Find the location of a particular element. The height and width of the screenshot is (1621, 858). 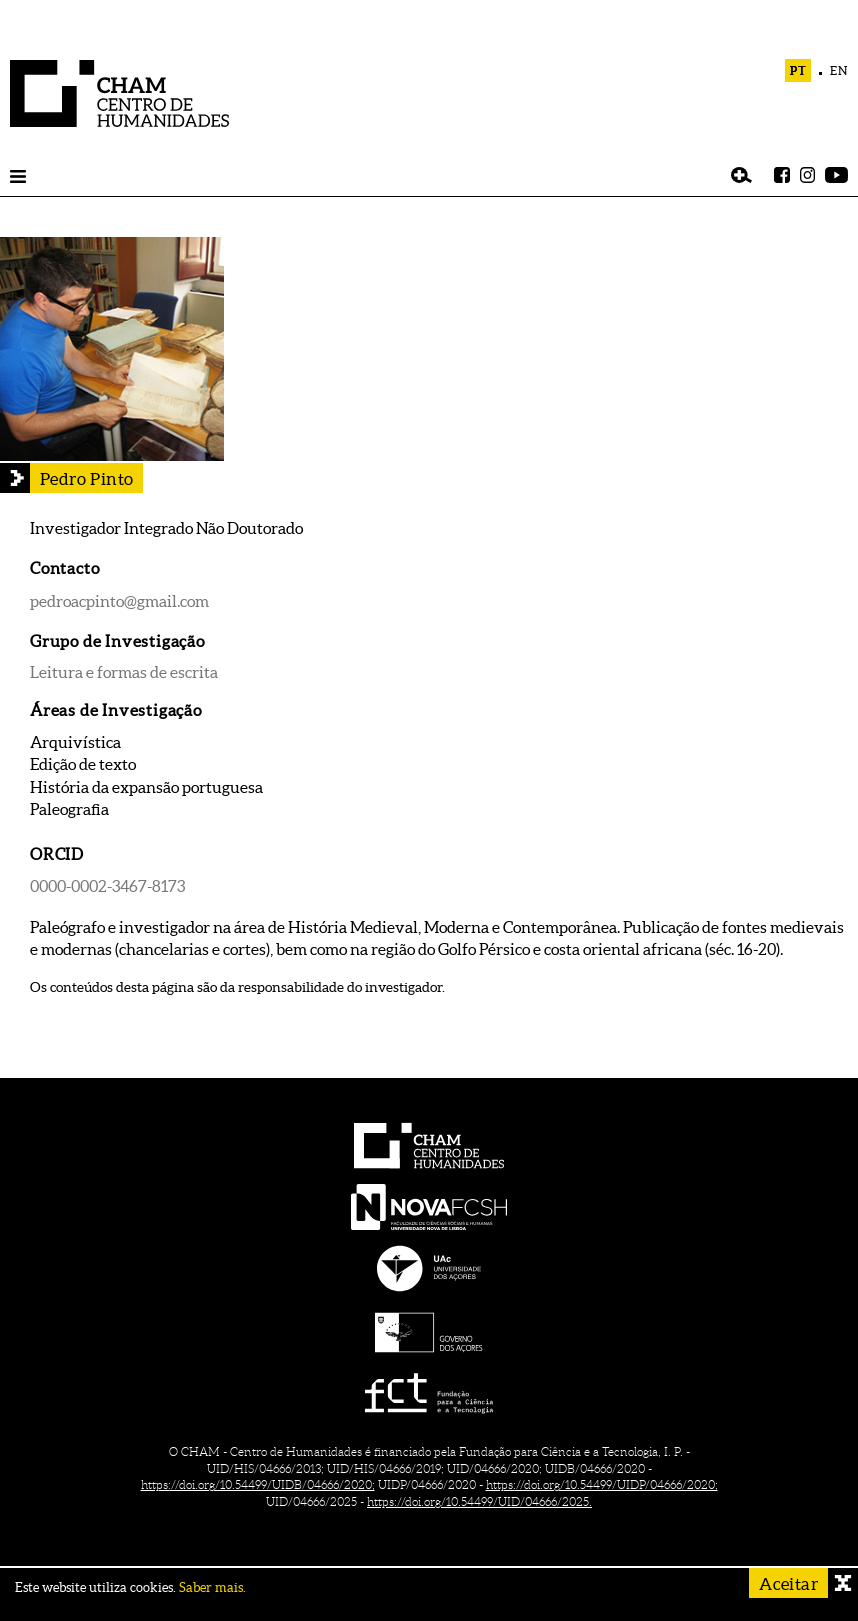

PT is located at coordinates (798, 70).